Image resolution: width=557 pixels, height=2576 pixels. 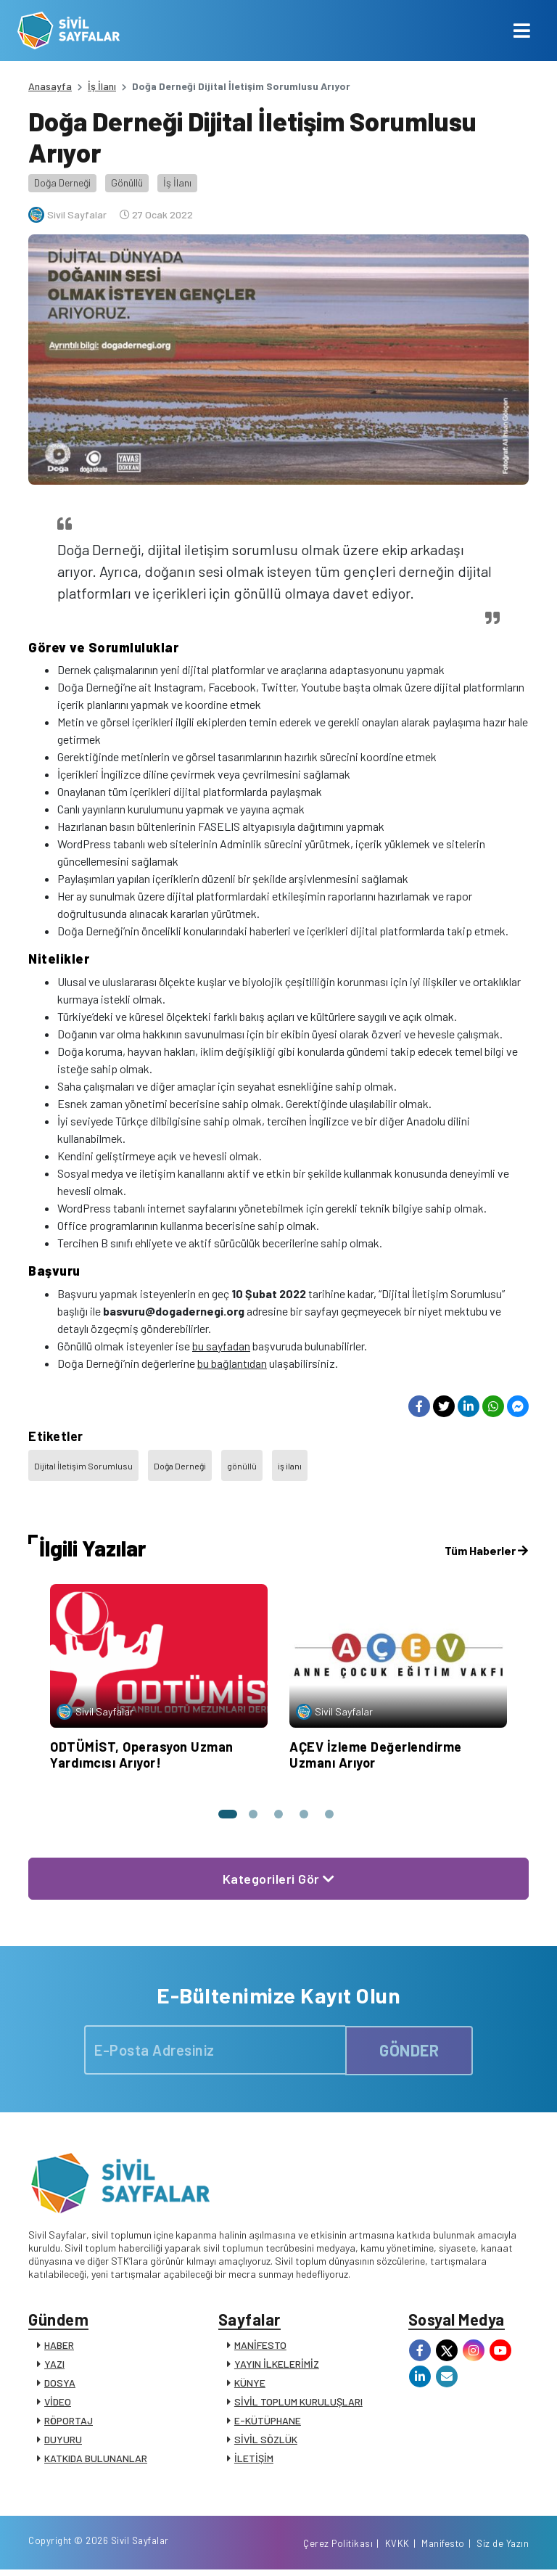 I want to click on DUYURU, so click(x=63, y=2441).